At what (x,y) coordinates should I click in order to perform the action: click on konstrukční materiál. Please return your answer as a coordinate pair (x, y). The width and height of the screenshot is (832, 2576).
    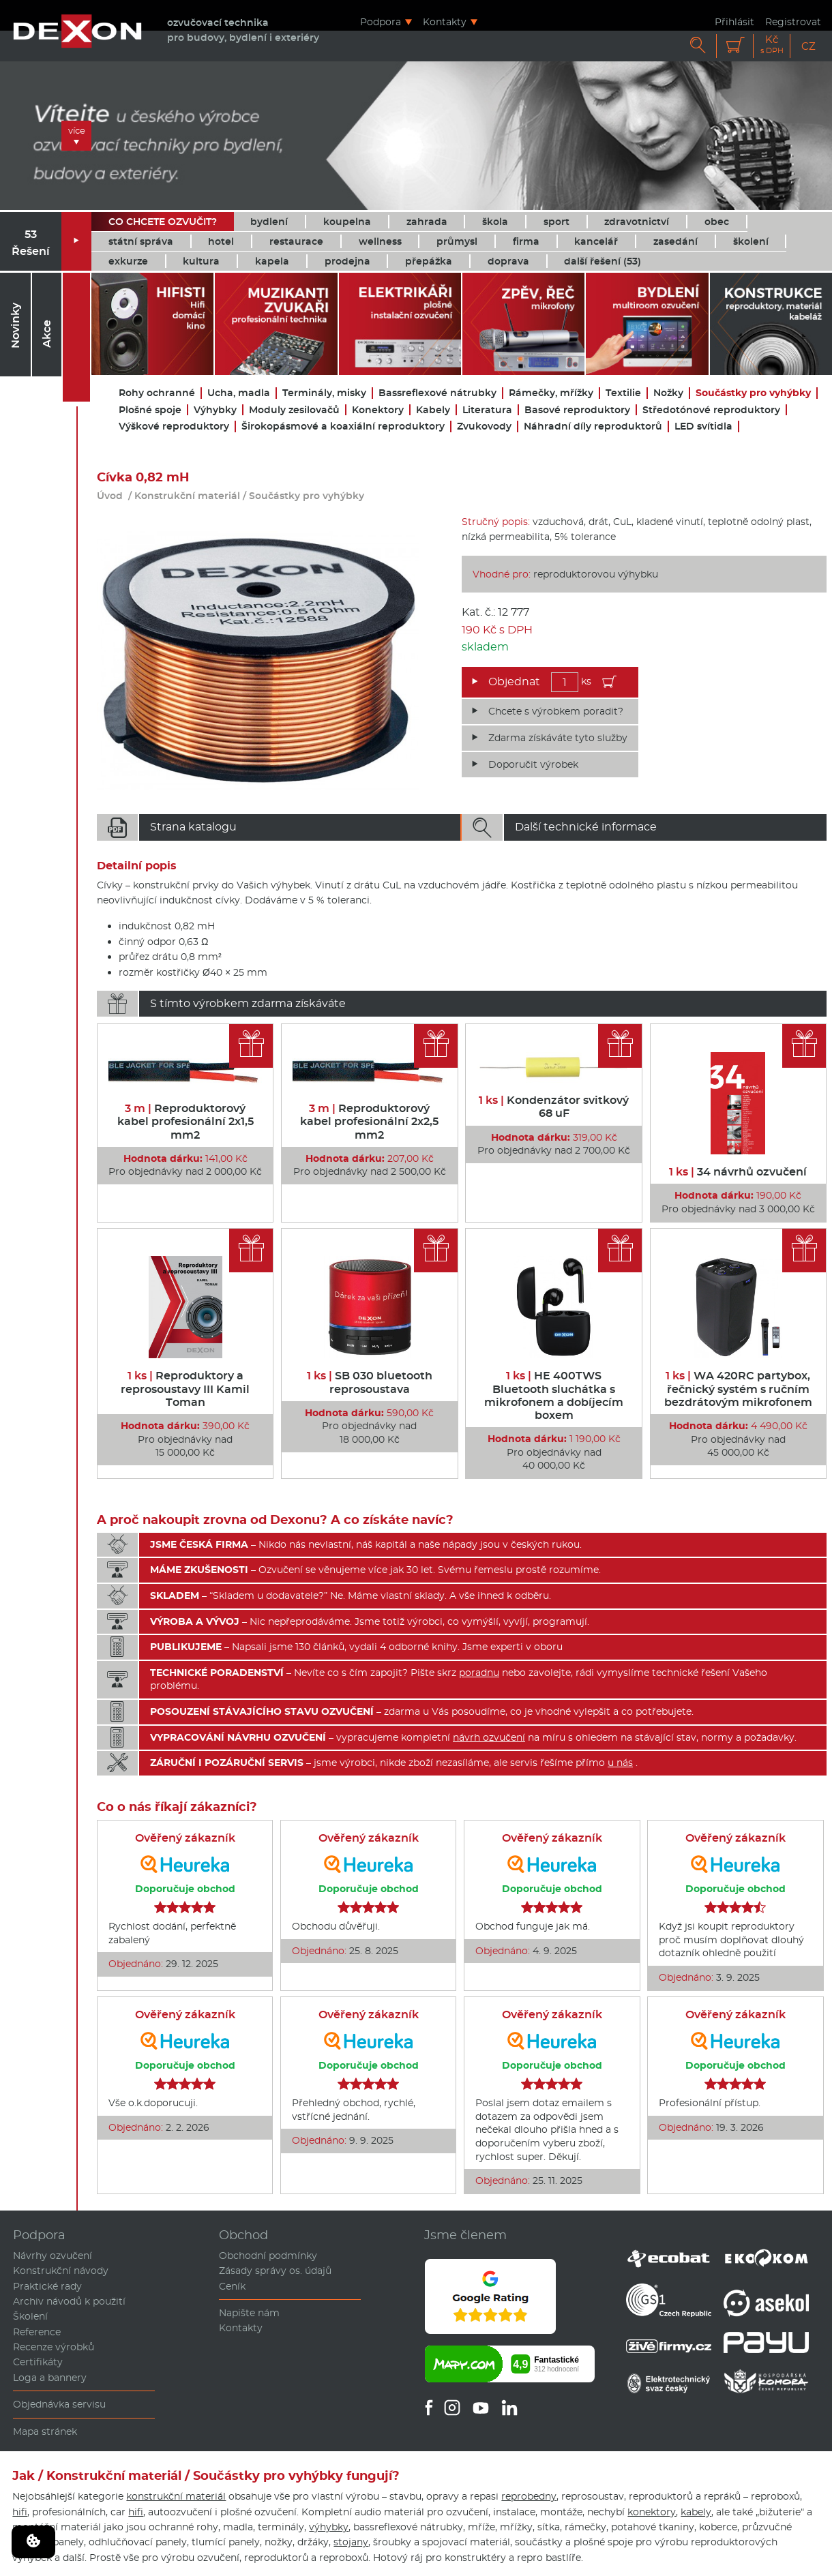
    Looking at the image, I should click on (176, 2496).